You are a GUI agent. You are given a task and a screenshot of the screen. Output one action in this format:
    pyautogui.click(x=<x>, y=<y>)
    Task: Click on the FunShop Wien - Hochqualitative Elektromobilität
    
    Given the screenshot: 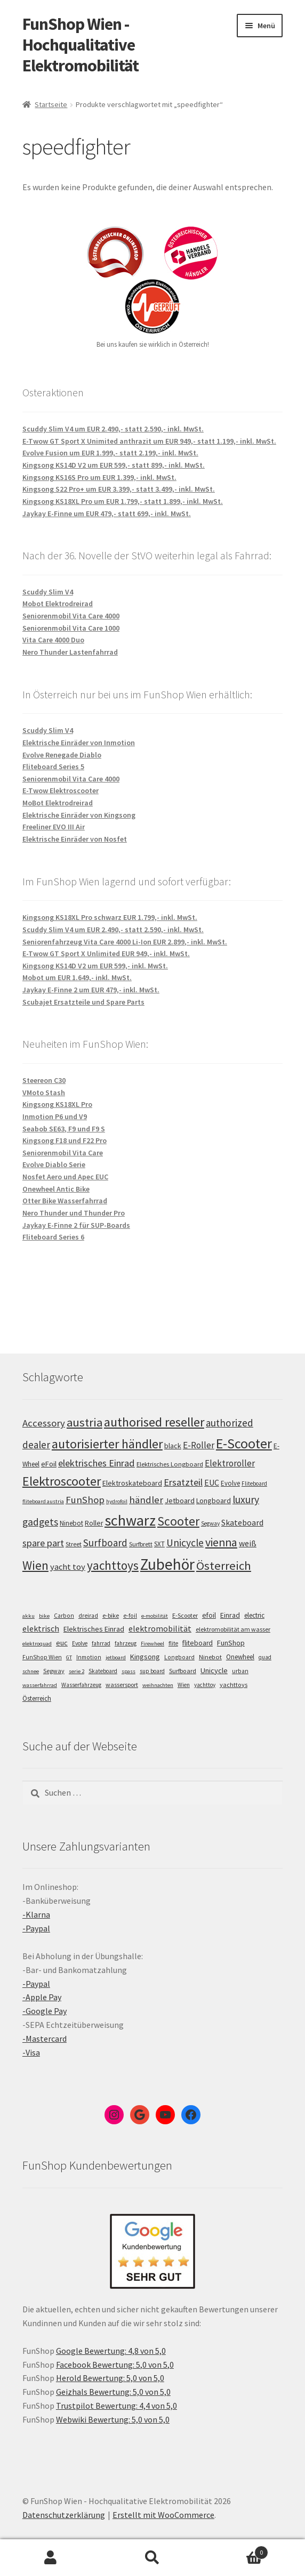 What is the action you would take?
    pyautogui.click(x=80, y=44)
    